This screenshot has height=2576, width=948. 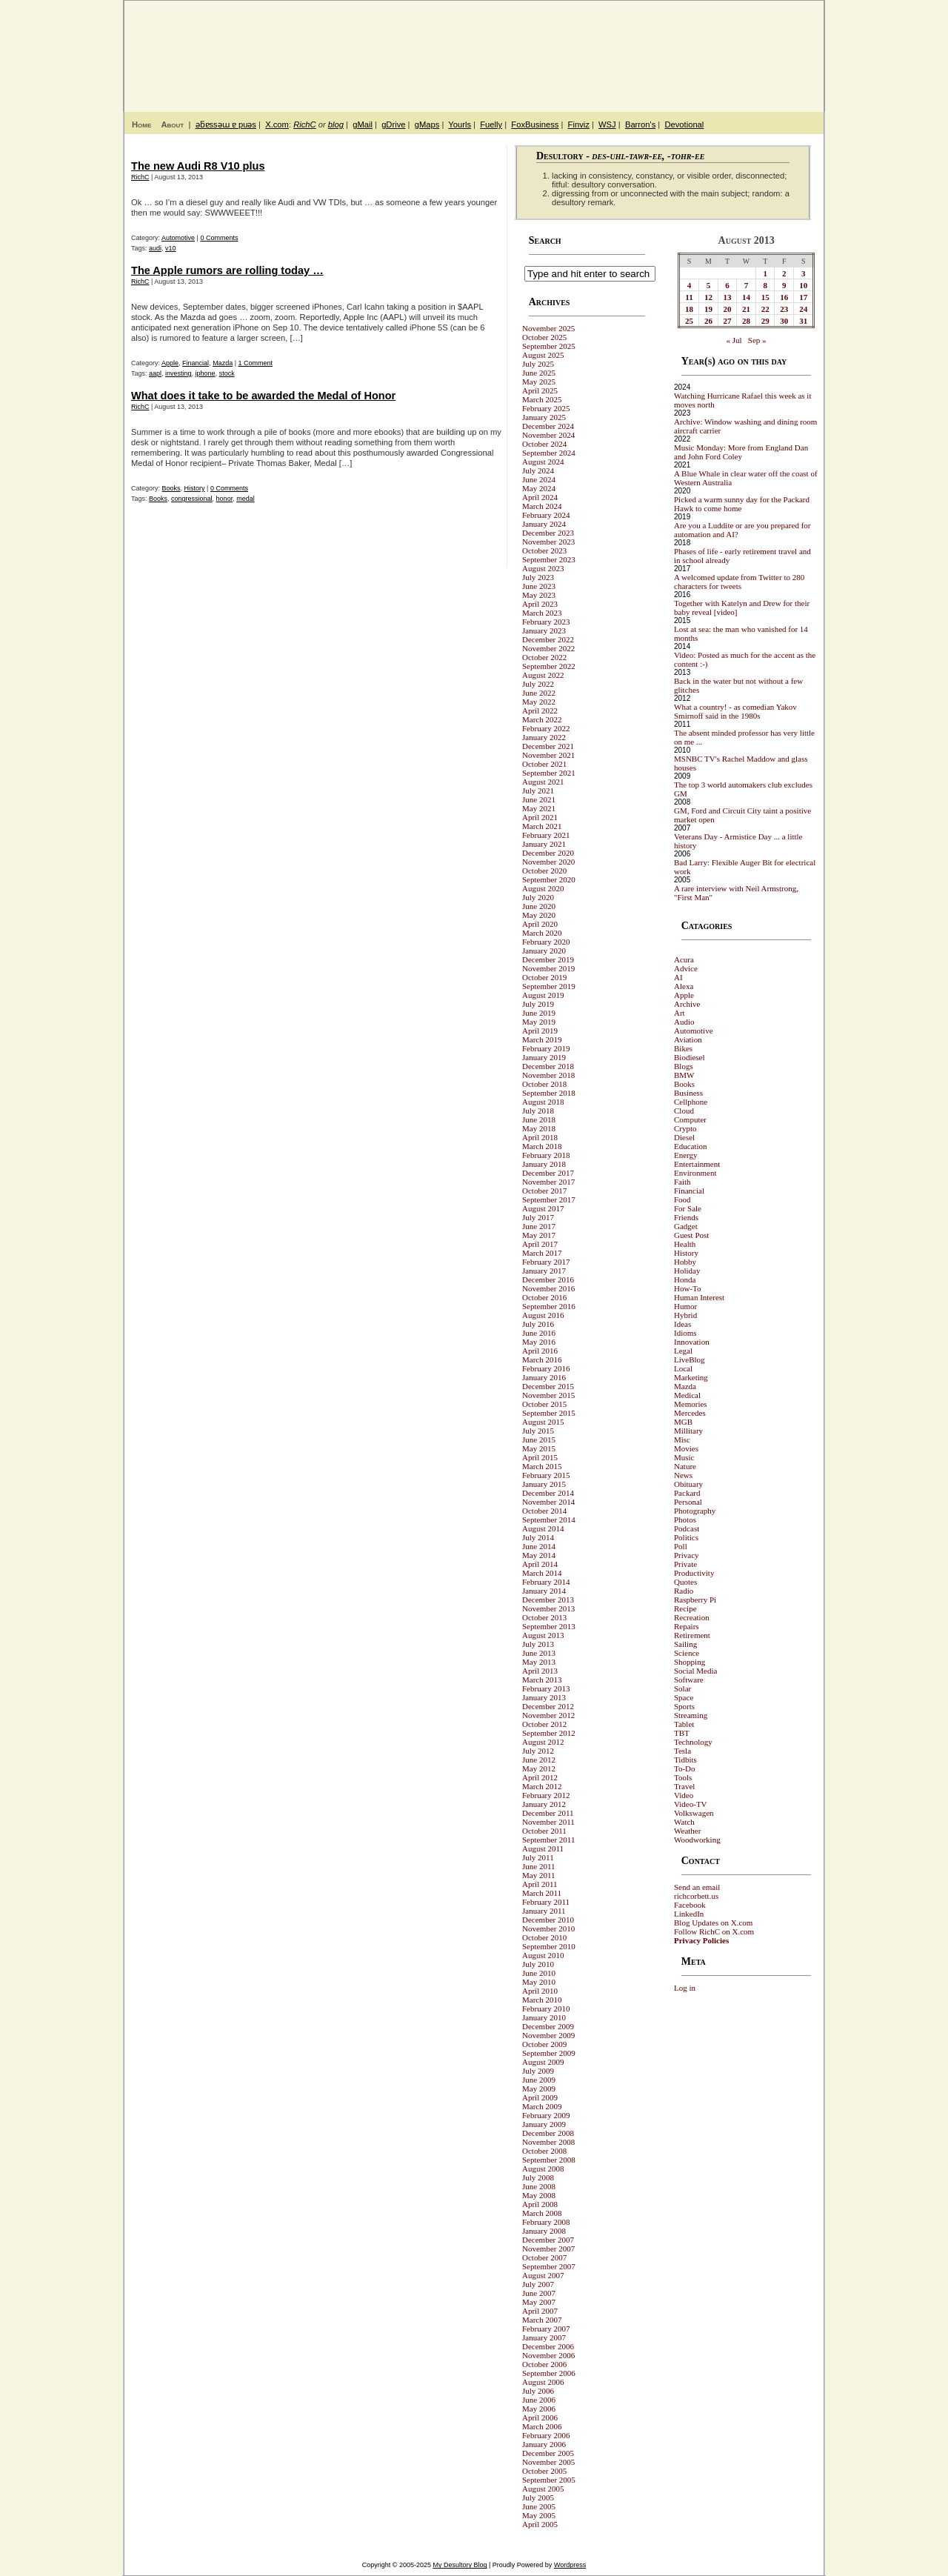 What do you see at coordinates (544, 2444) in the screenshot?
I see `January 2006` at bounding box center [544, 2444].